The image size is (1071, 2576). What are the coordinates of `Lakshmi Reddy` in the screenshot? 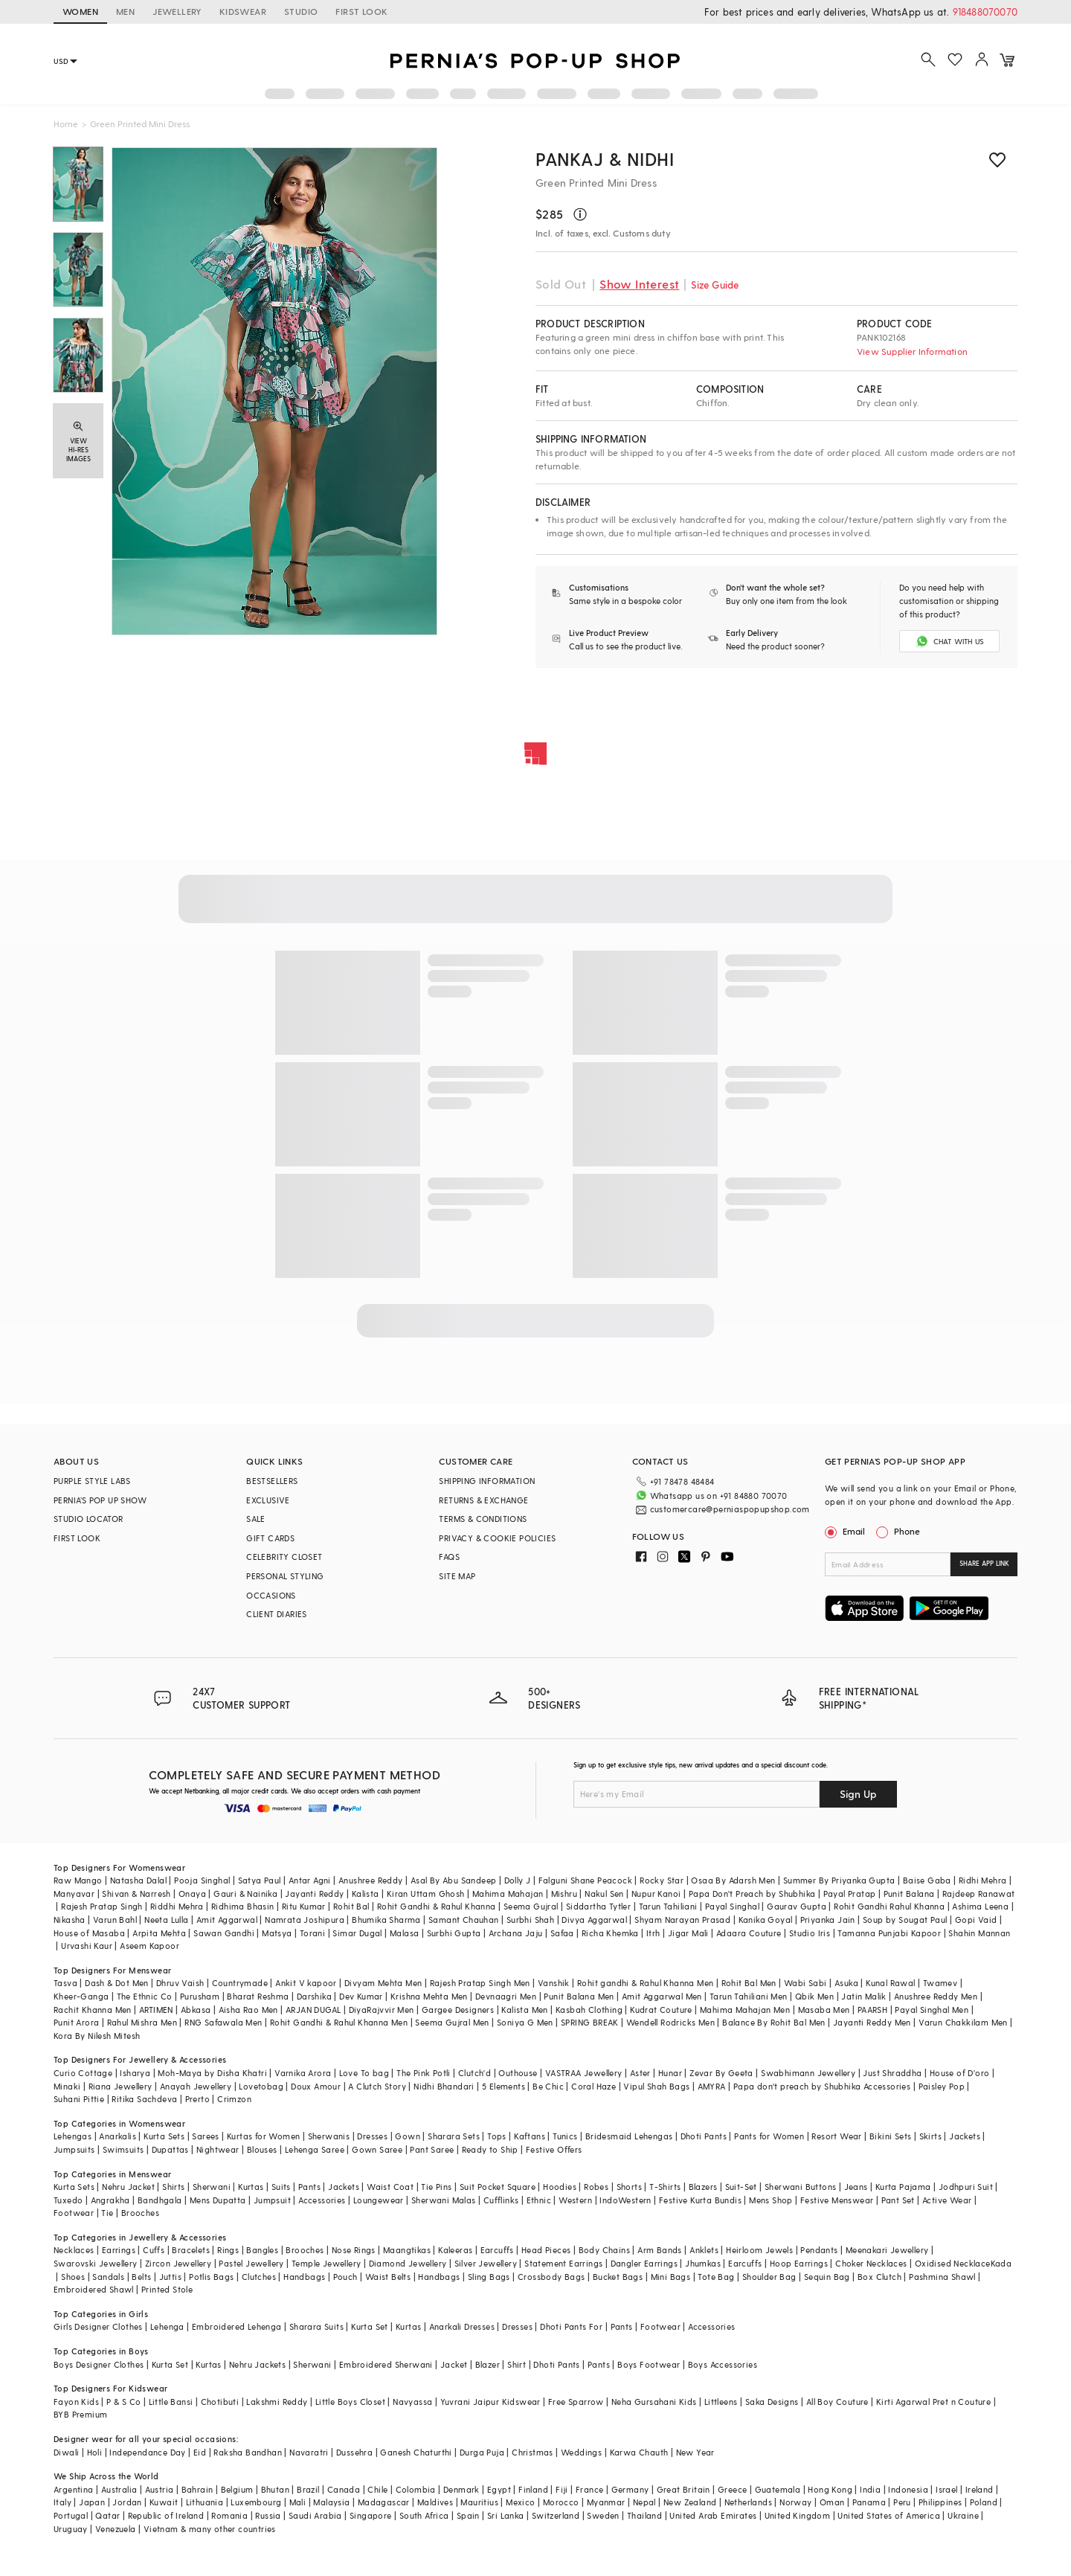 It's located at (276, 2401).